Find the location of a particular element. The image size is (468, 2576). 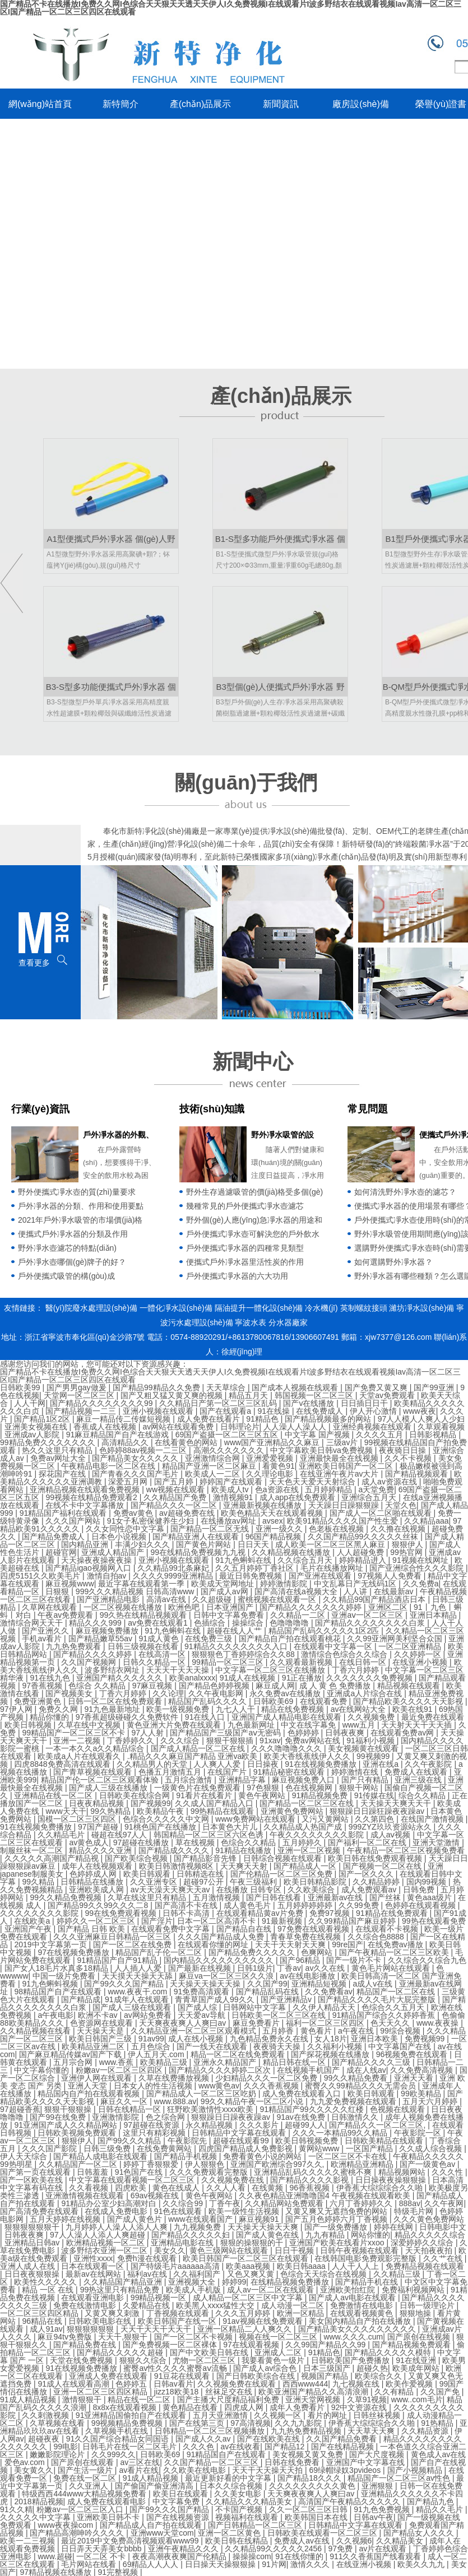

欧美日韩激情视频8区 is located at coordinates (177, 1866).